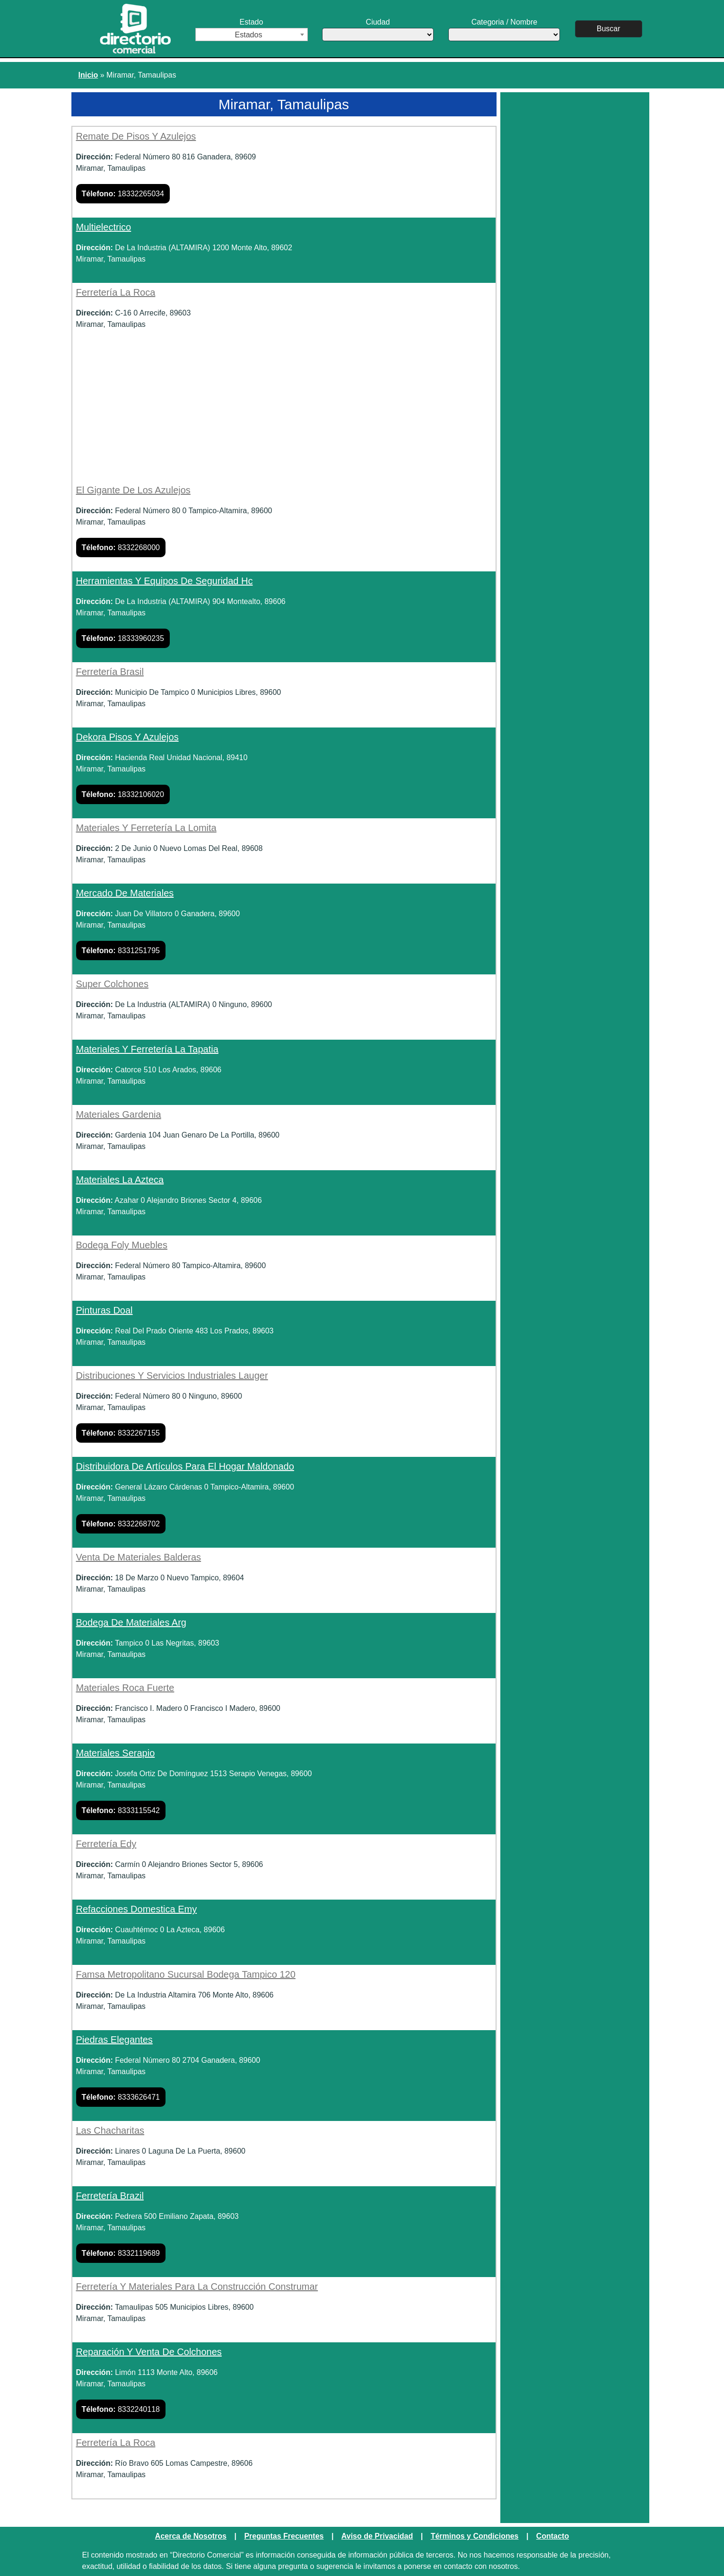 The width and height of the screenshot is (724, 2576). Describe the element at coordinates (504, 29) in the screenshot. I see `Categoria / Nombre` at that location.